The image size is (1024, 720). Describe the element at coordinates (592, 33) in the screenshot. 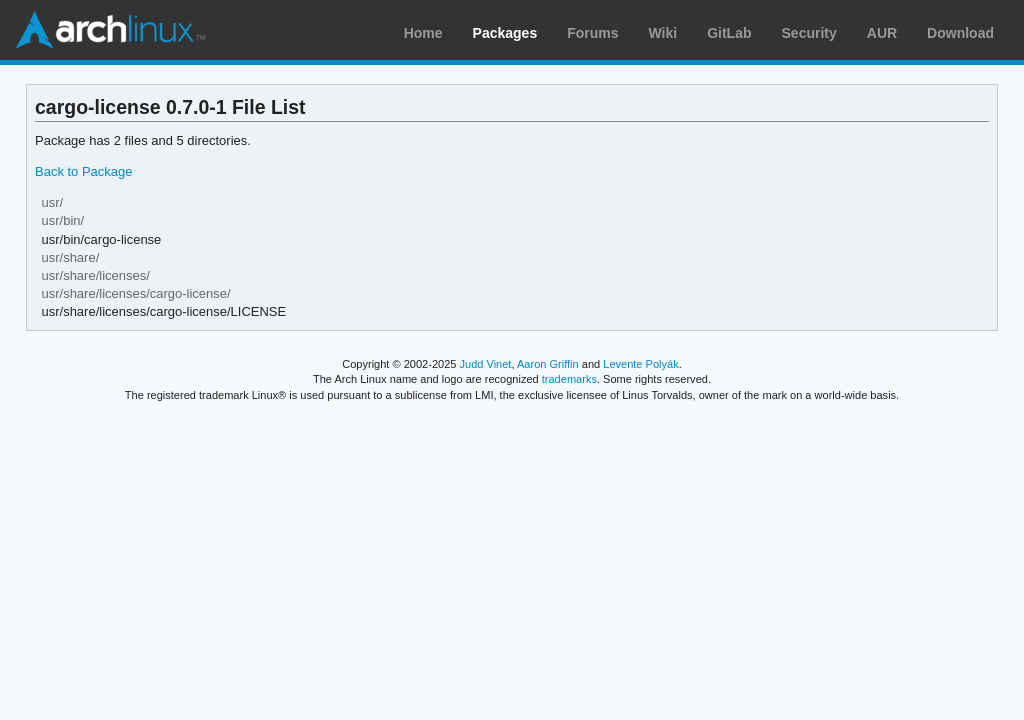

I see `Forums` at that location.